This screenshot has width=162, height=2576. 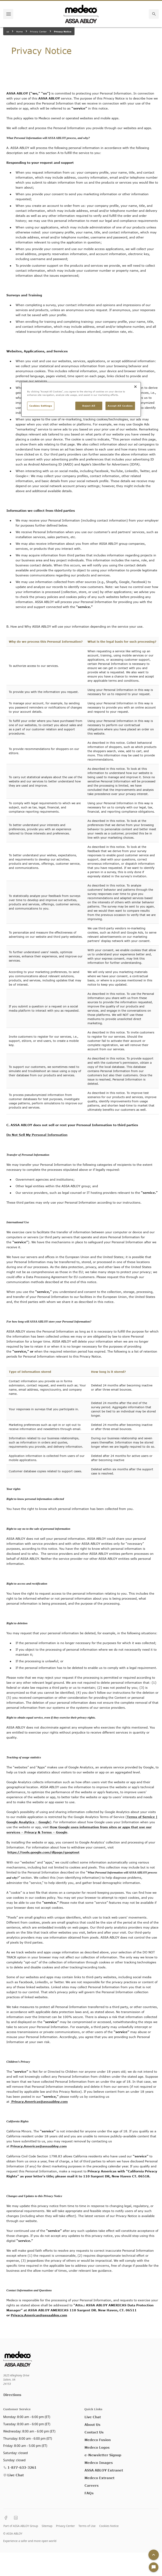 I want to click on Medeco Logos, so click(x=97, y=2446).